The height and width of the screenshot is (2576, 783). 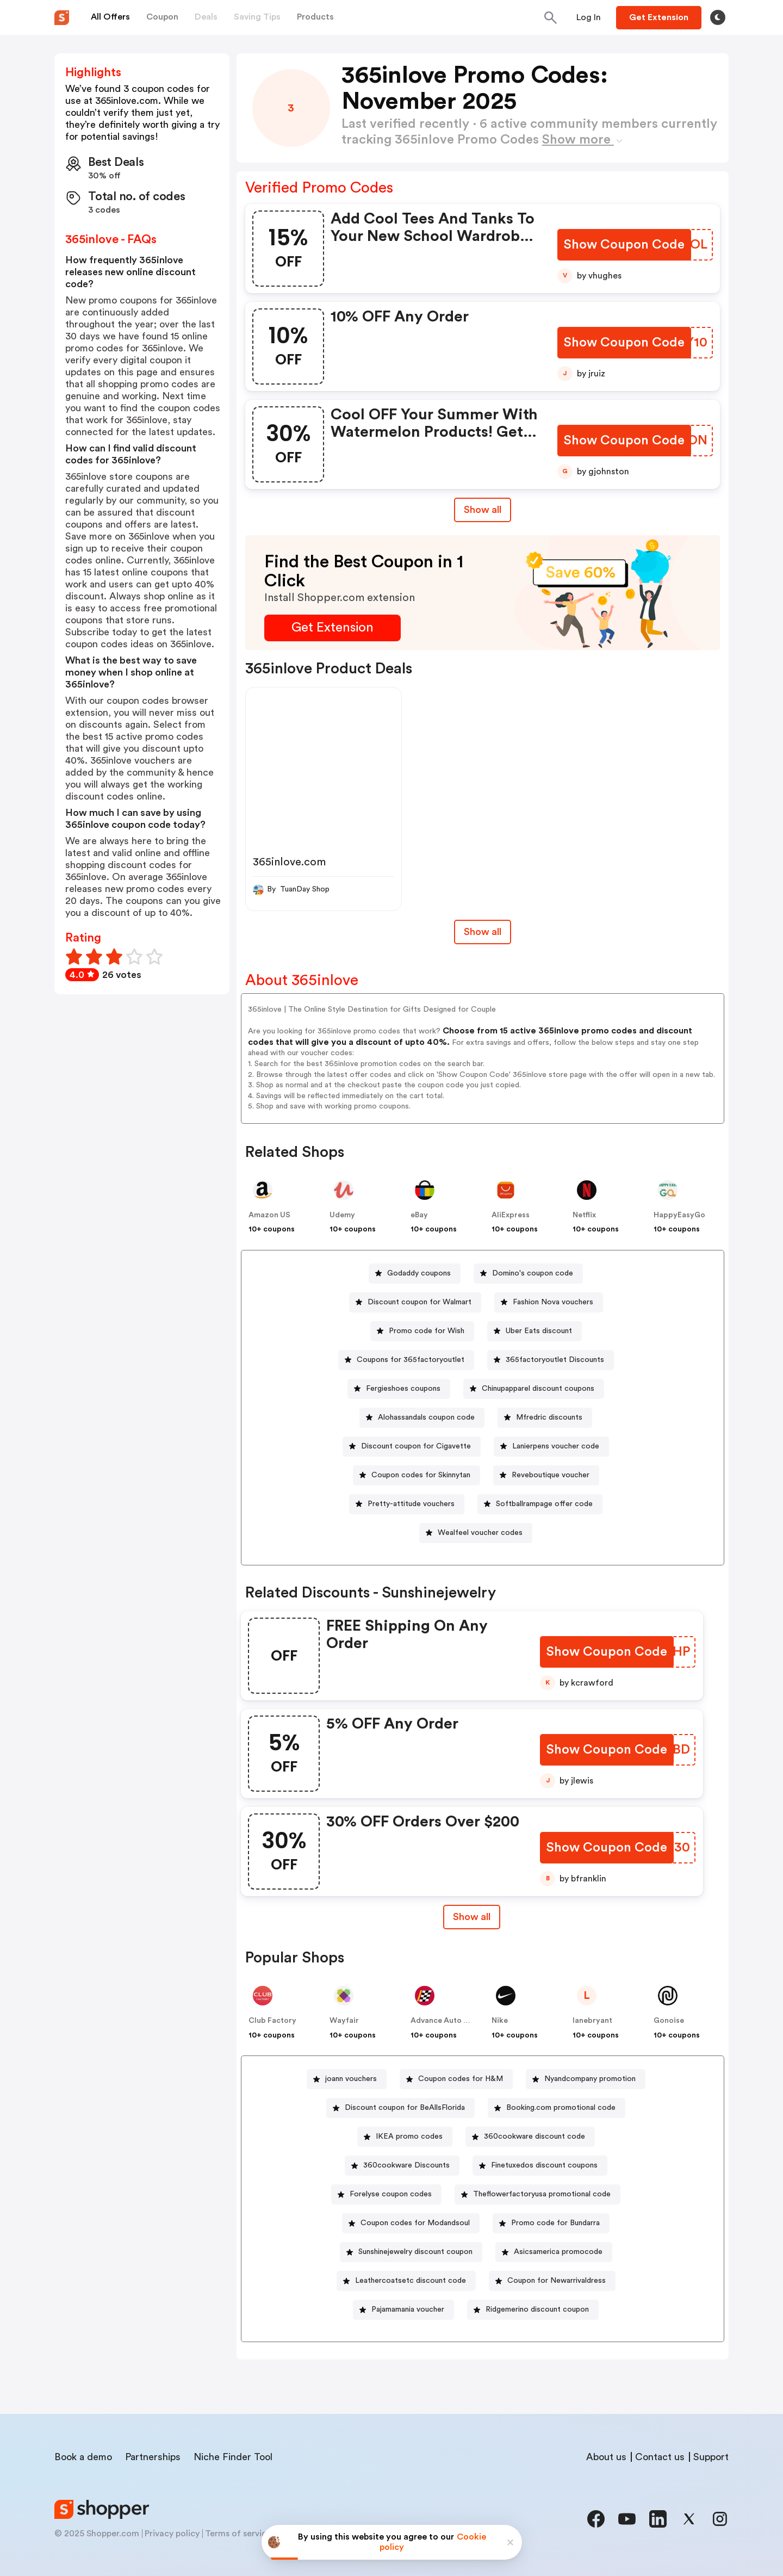 I want to click on [Forelyse coupon codes Button], so click(x=386, y=2194).